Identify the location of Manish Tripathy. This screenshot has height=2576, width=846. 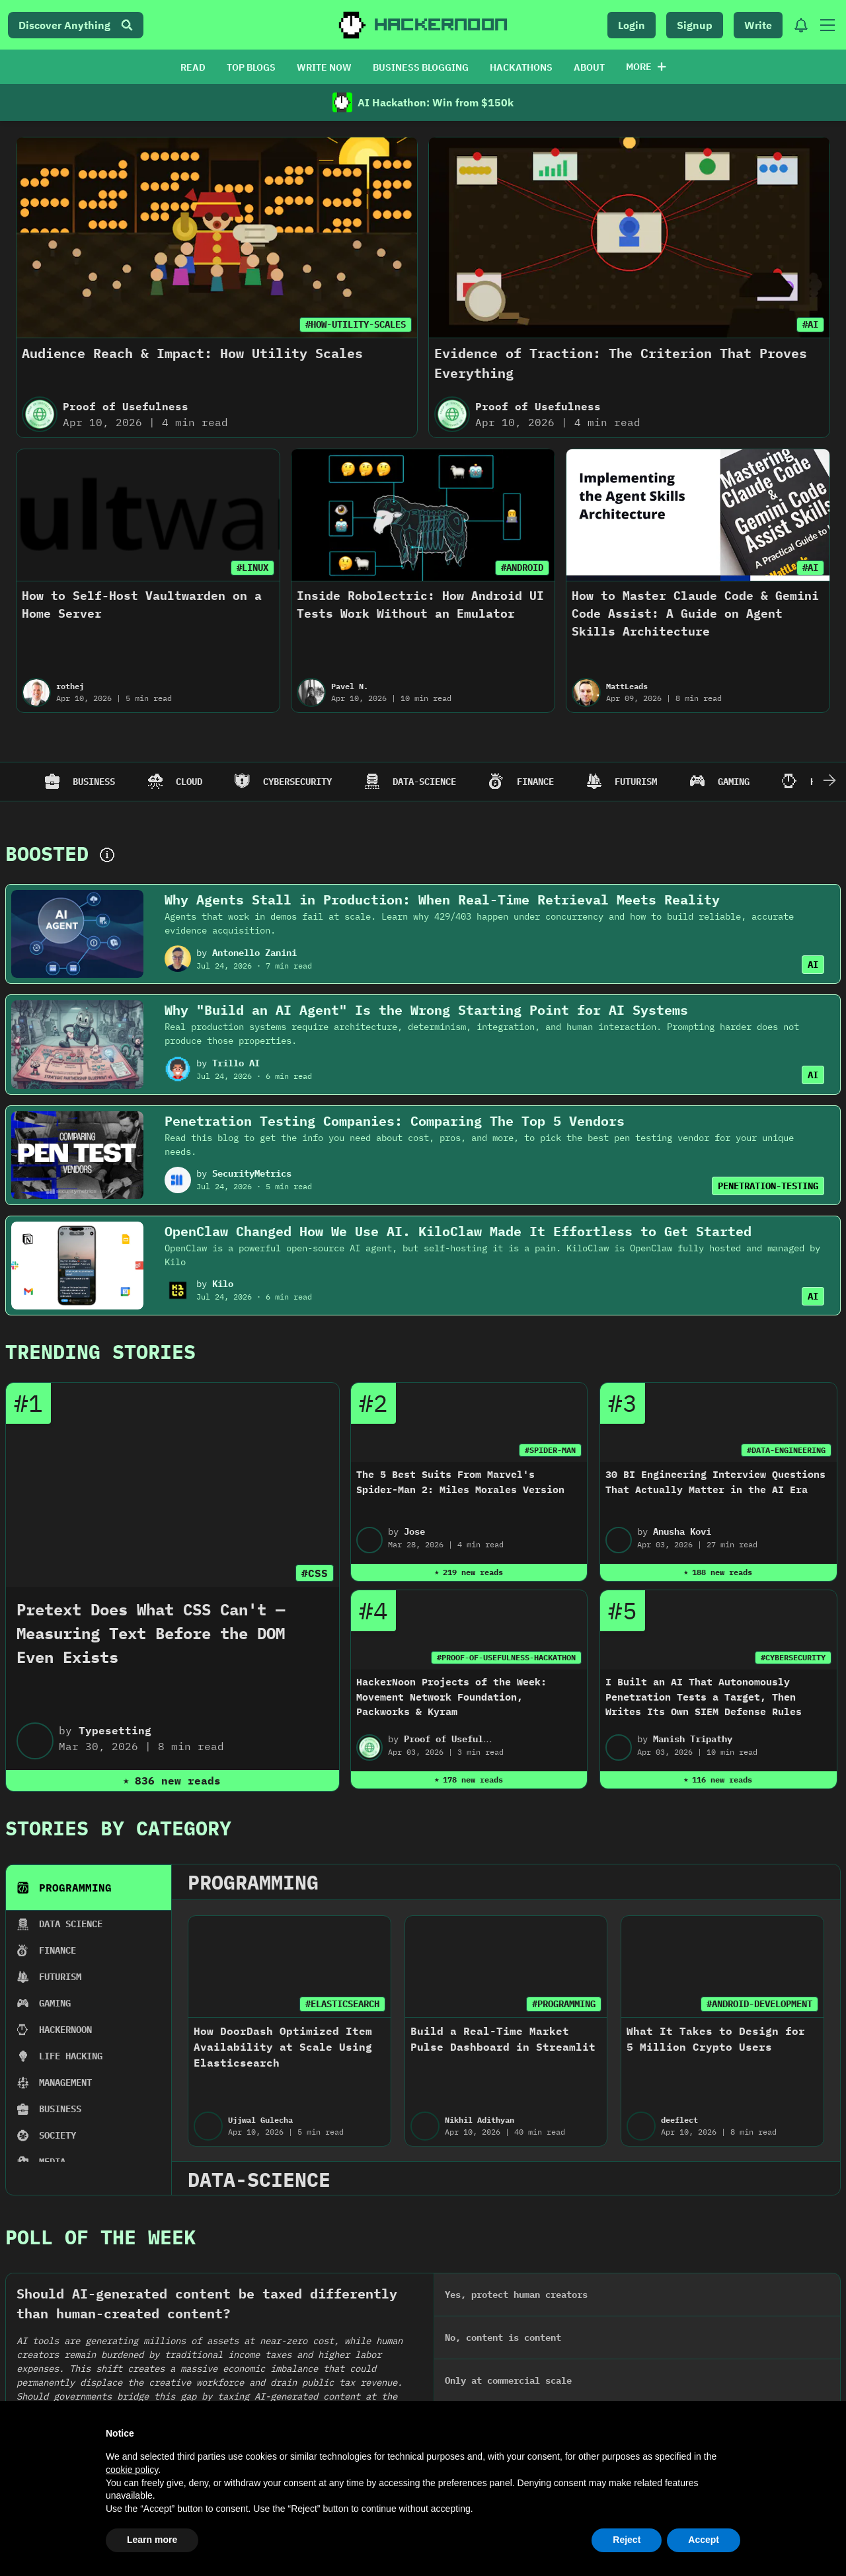
(692, 1739).